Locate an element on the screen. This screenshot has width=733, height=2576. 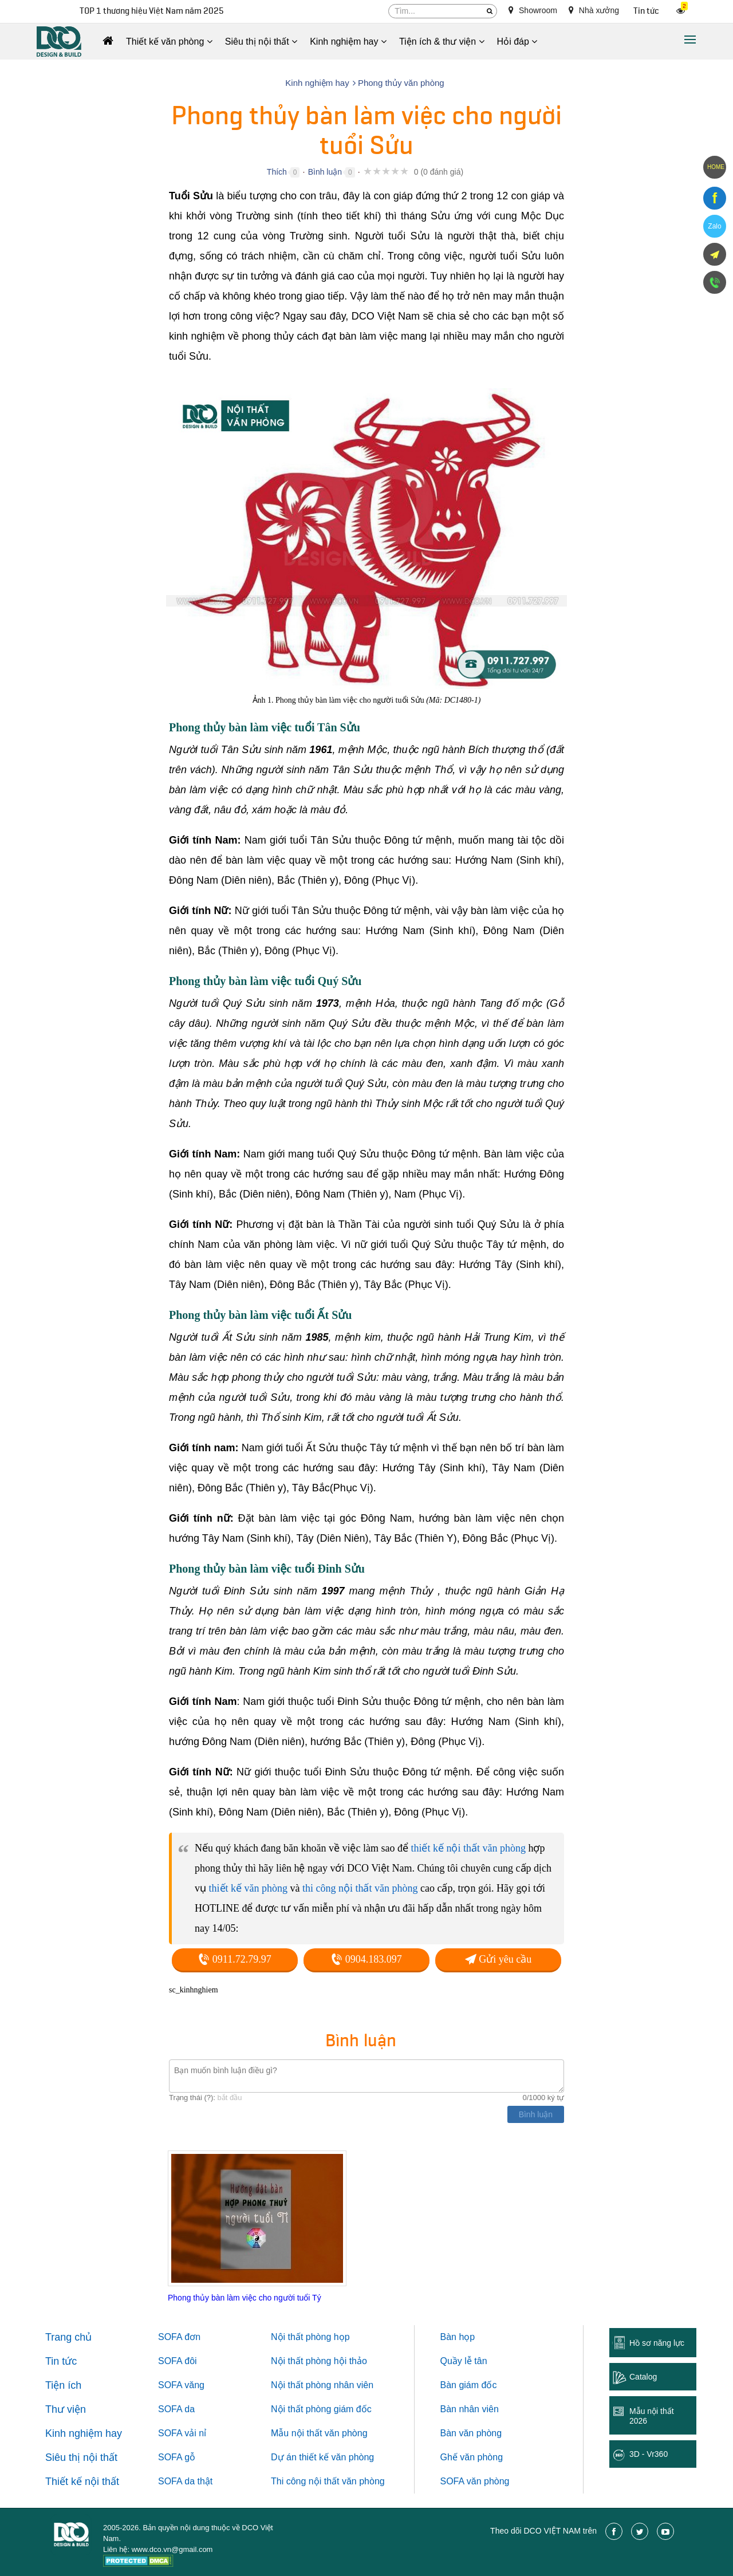
Bình luận is located at coordinates (325, 171).